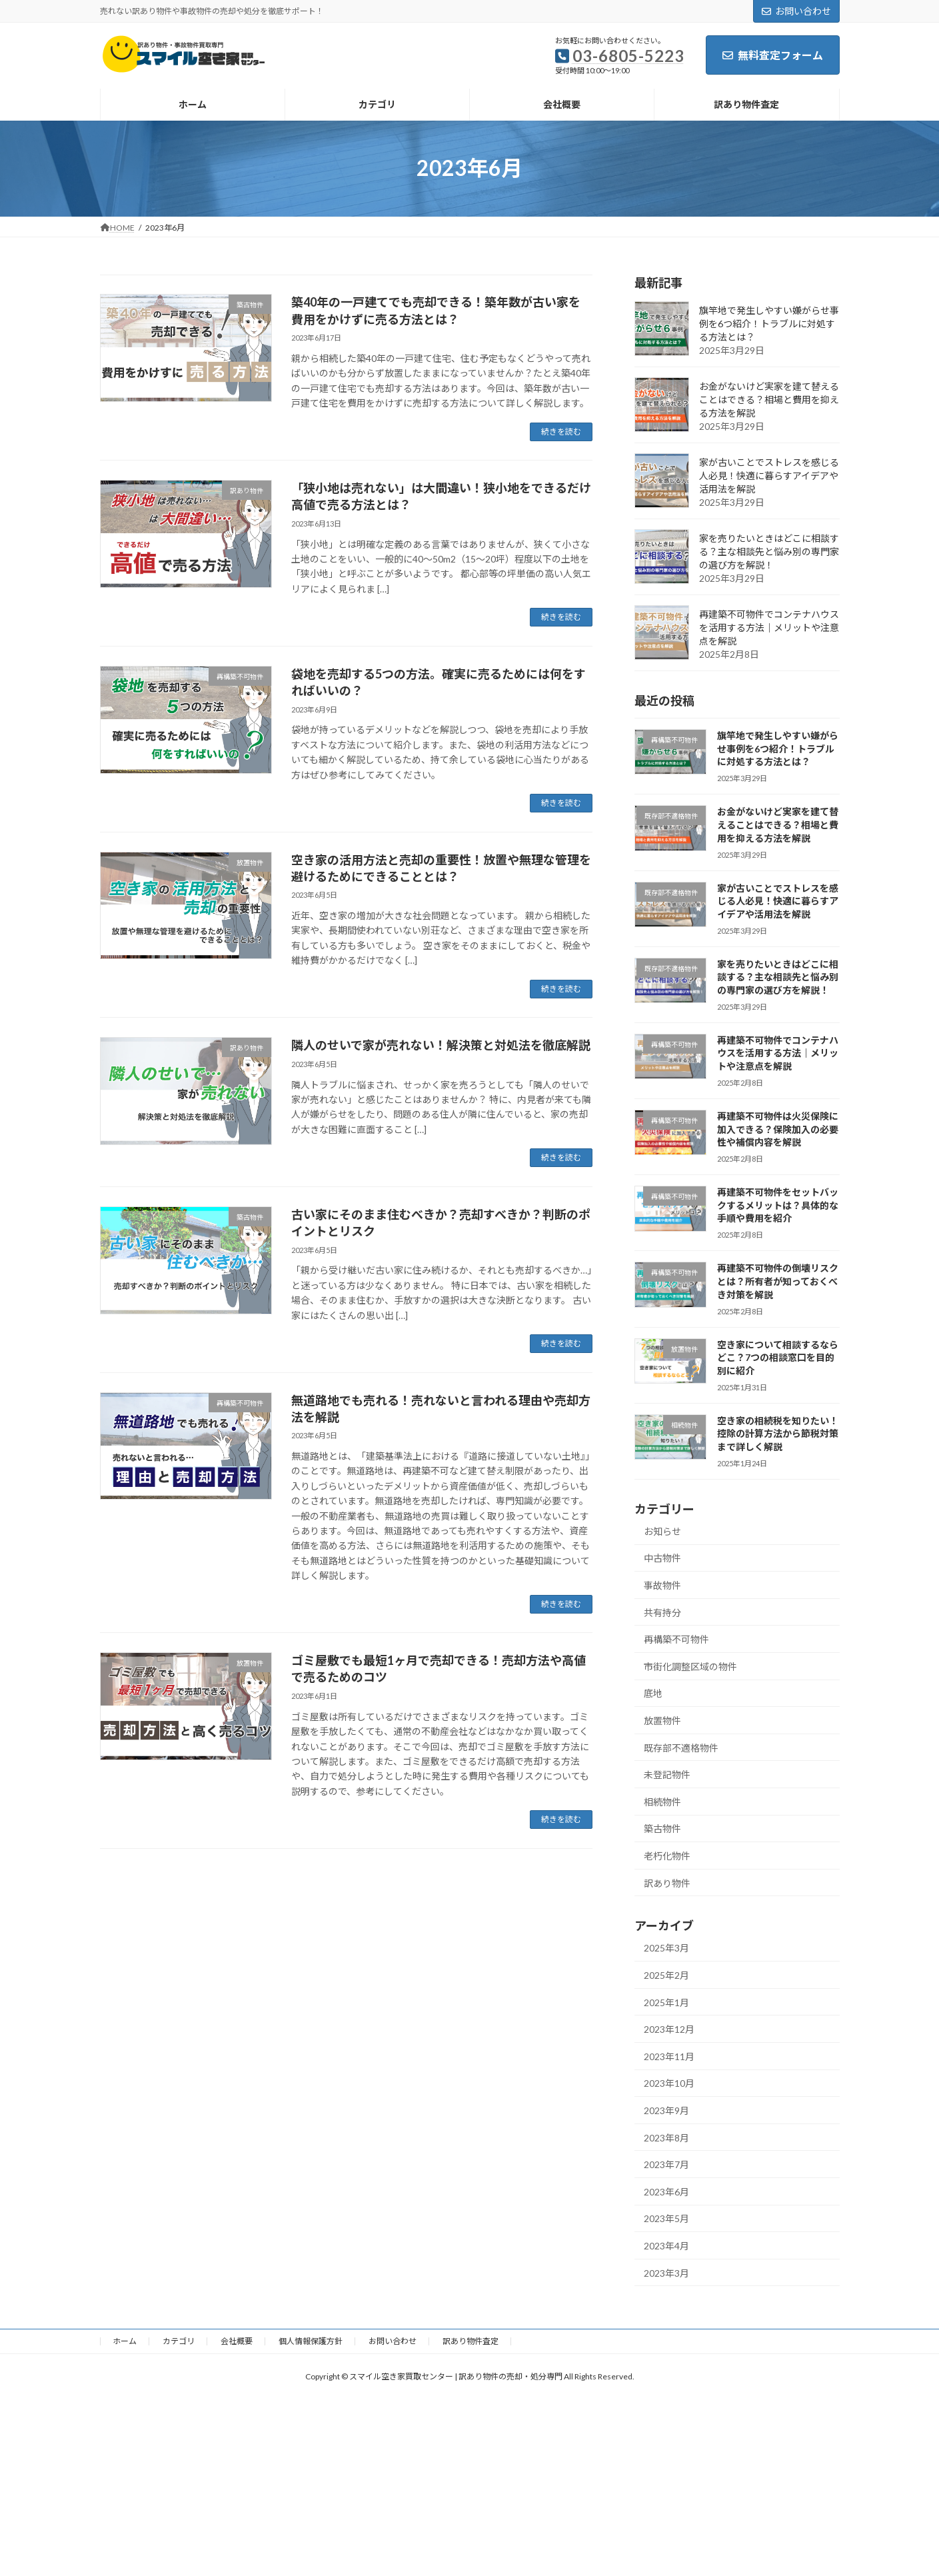  What do you see at coordinates (470, 2341) in the screenshot?
I see `訳あり物件査定` at bounding box center [470, 2341].